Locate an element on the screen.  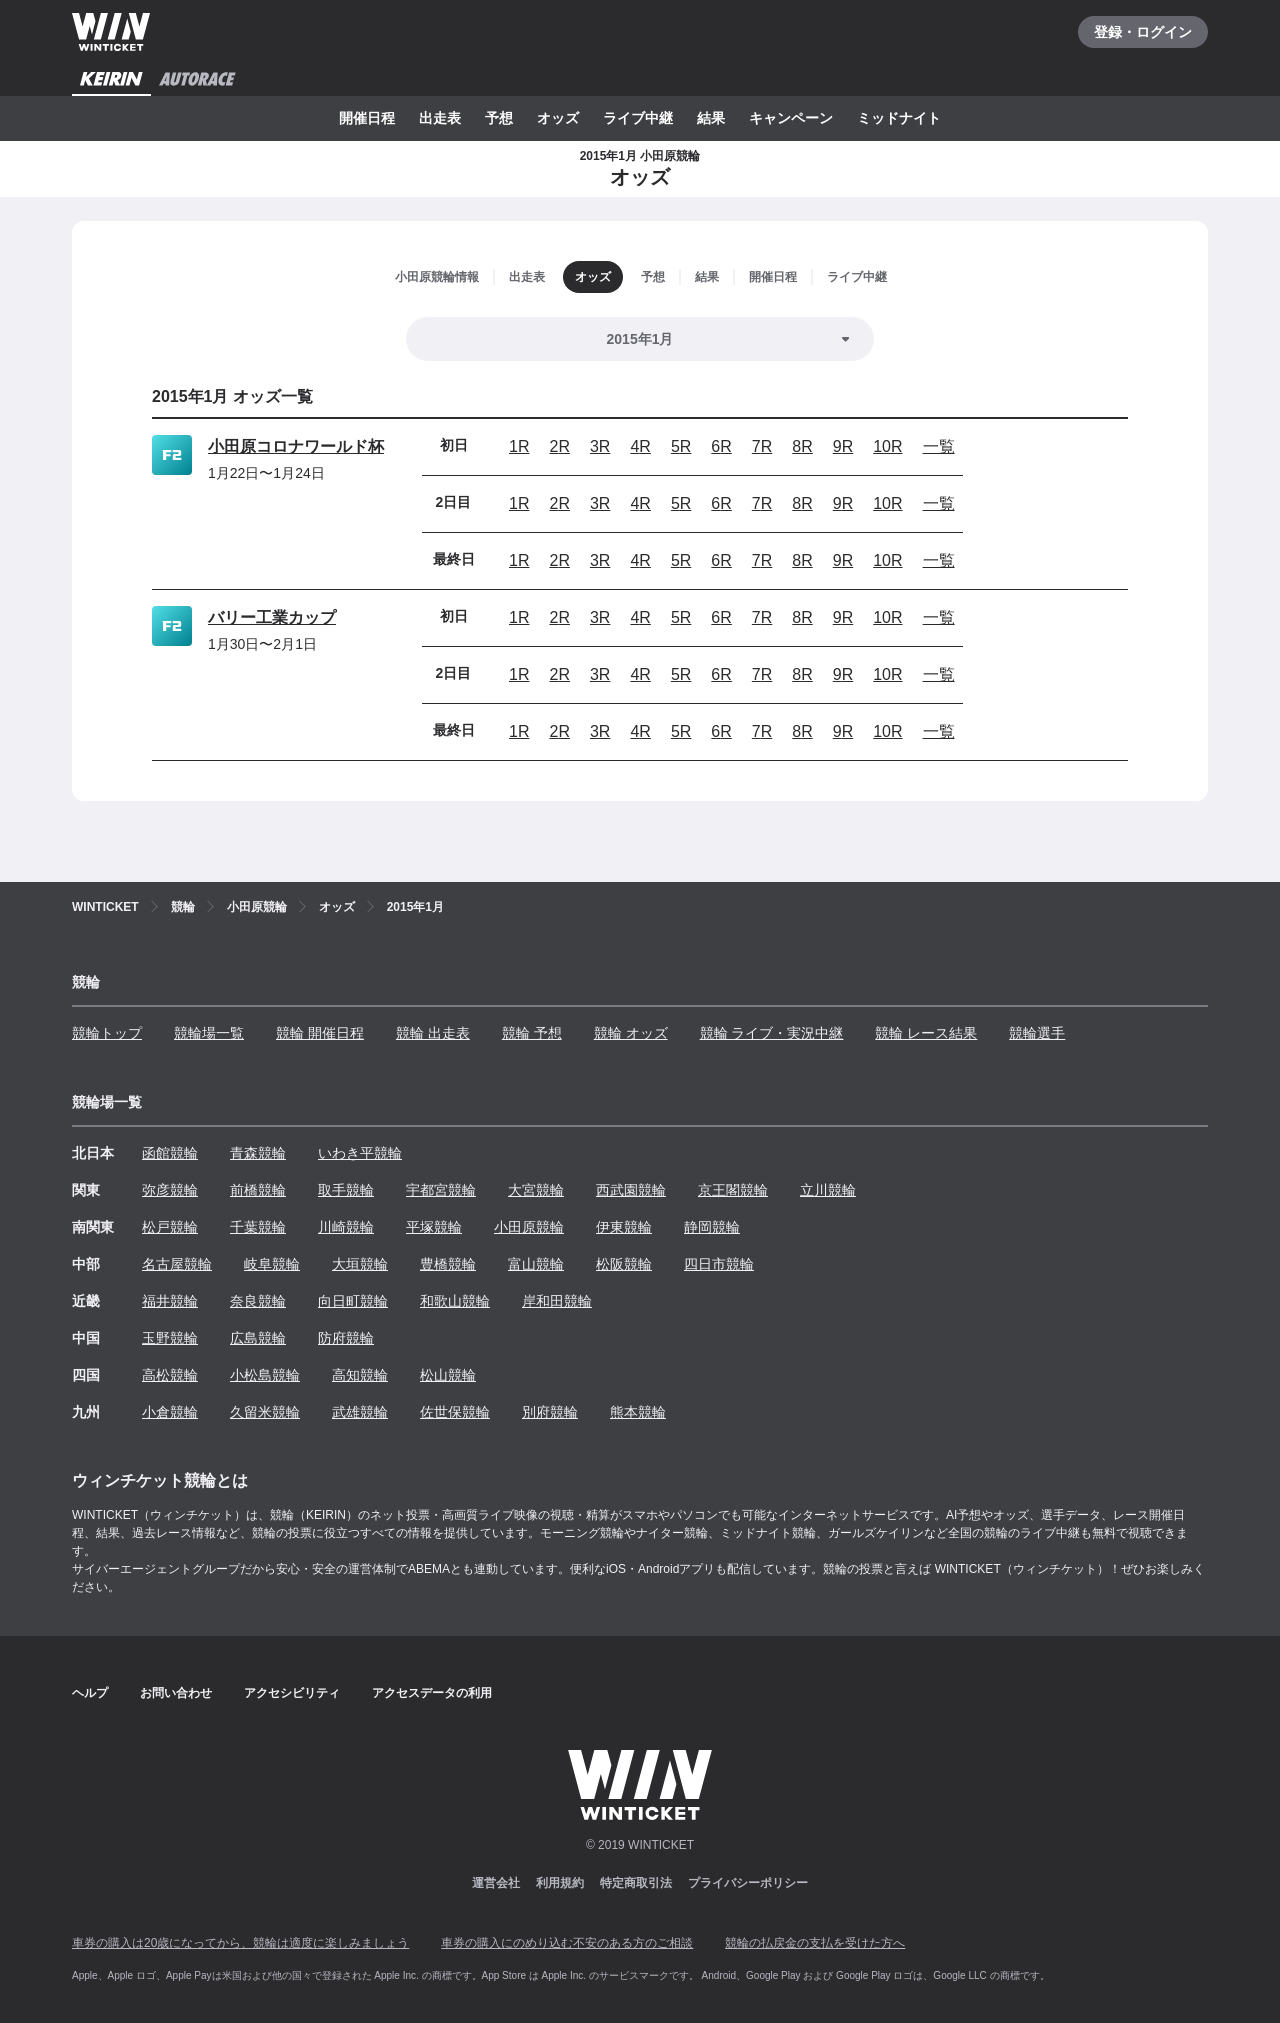
伊東競輪 is located at coordinates (624, 1227).